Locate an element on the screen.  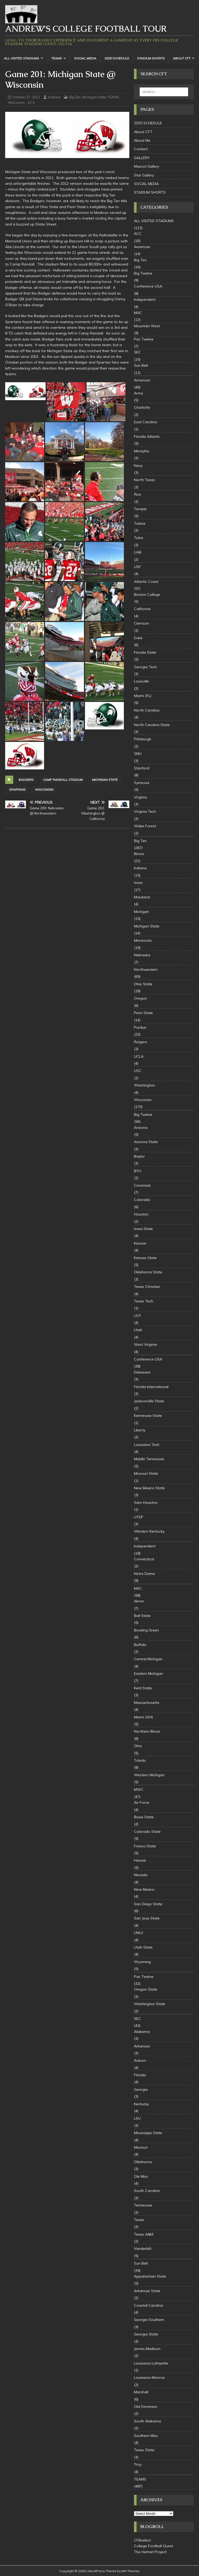
Colorado State is located at coordinates (147, 1831).